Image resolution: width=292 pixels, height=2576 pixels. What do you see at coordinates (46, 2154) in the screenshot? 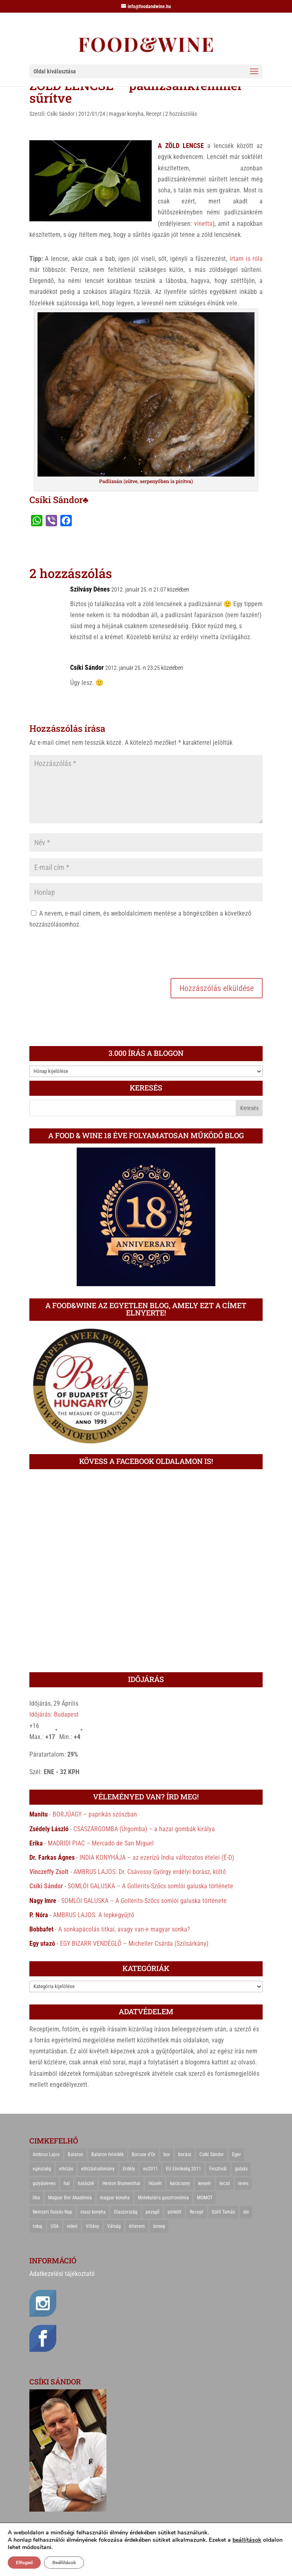
I see `Ambrus Lajos [Ambrus Lajos (113 elem)]` at bounding box center [46, 2154].